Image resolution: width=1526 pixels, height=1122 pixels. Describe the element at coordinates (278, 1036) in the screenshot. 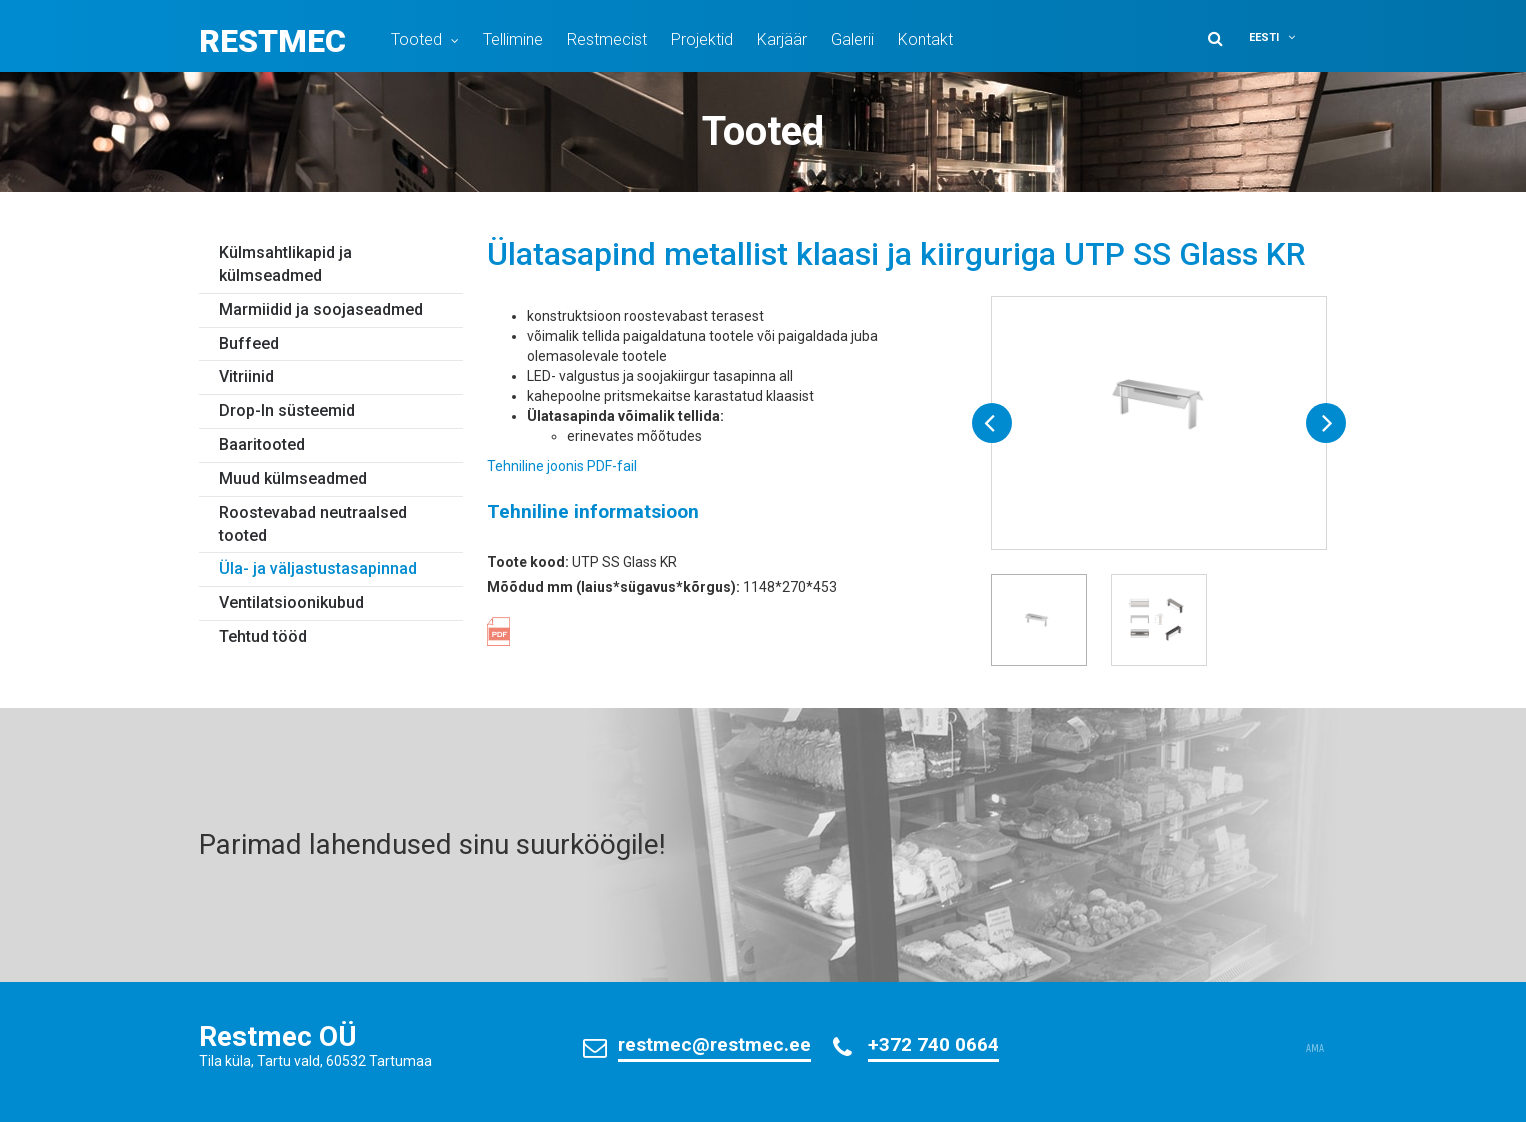

I see `Restmec OÜ` at that location.